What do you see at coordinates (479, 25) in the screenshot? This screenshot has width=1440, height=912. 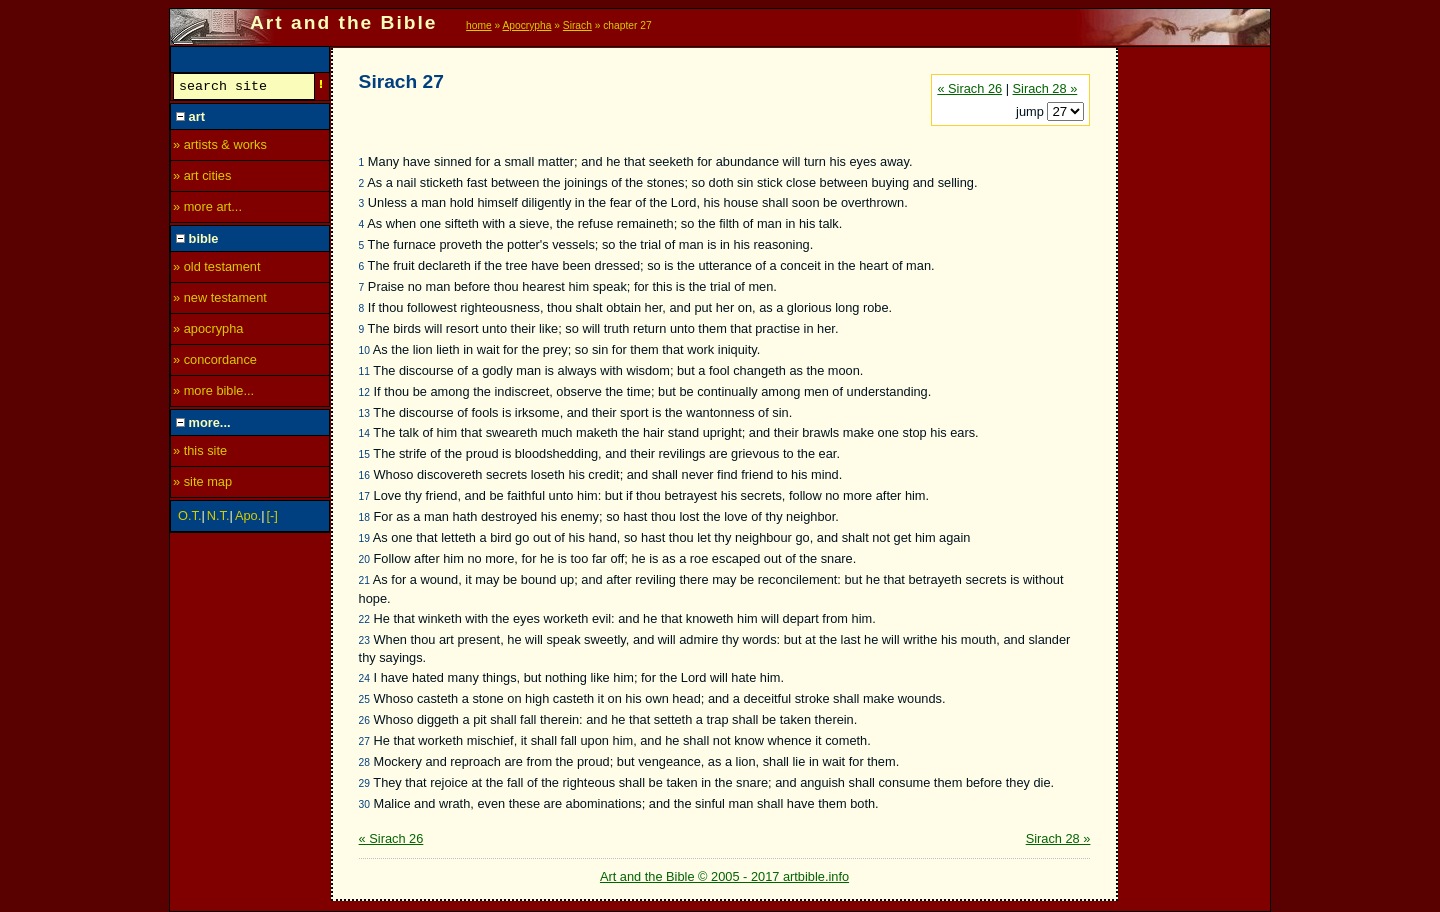 I see `home` at bounding box center [479, 25].